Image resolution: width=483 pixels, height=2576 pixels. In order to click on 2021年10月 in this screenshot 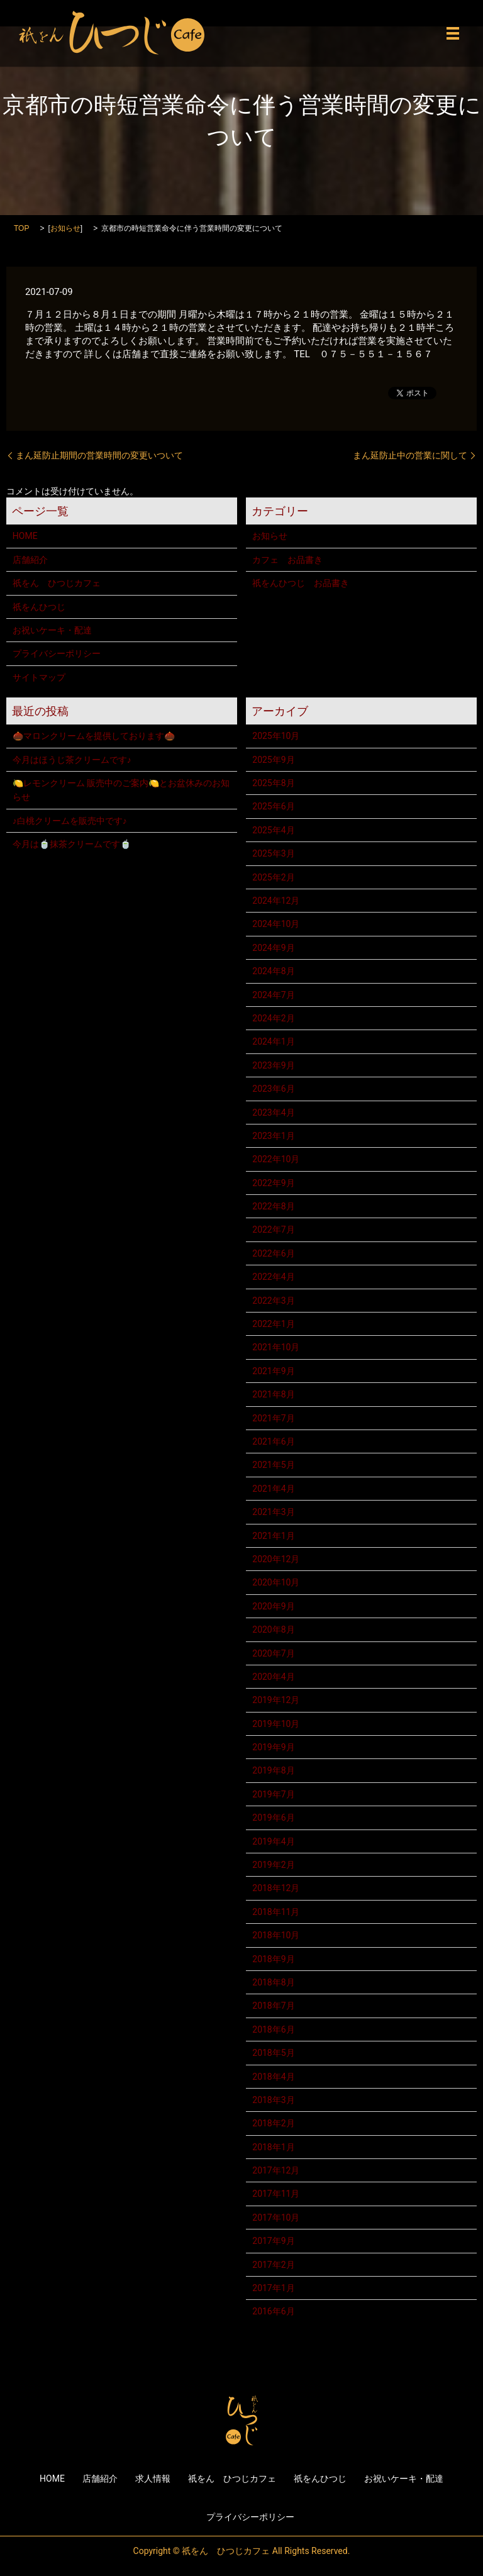, I will do `click(275, 1347)`.